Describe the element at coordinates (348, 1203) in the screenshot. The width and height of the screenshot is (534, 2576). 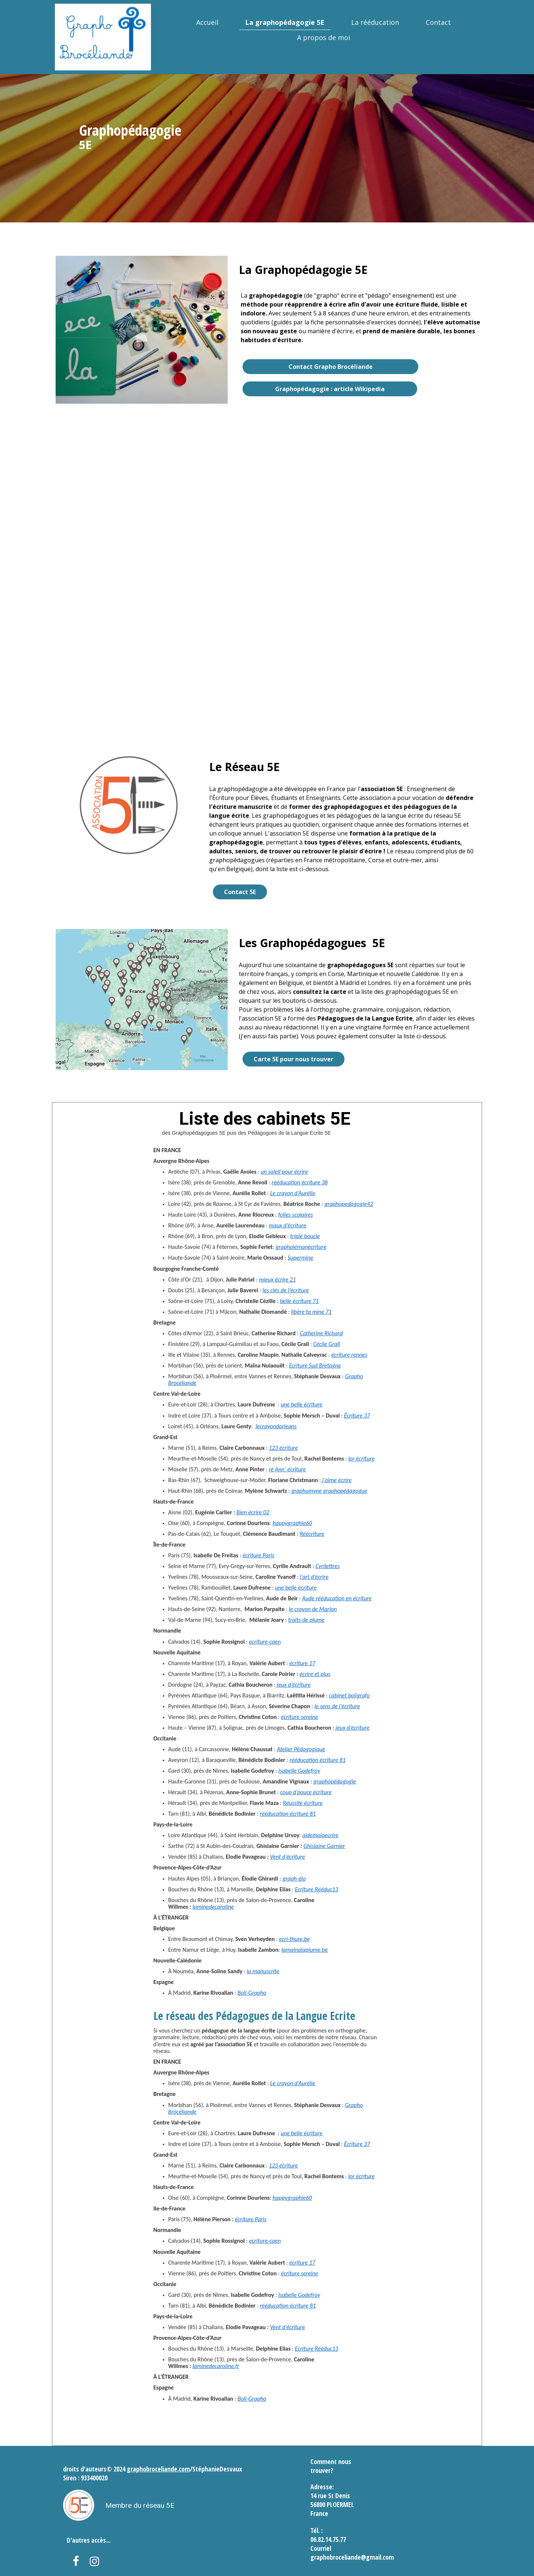
I see `graphopedagogie42` at that location.